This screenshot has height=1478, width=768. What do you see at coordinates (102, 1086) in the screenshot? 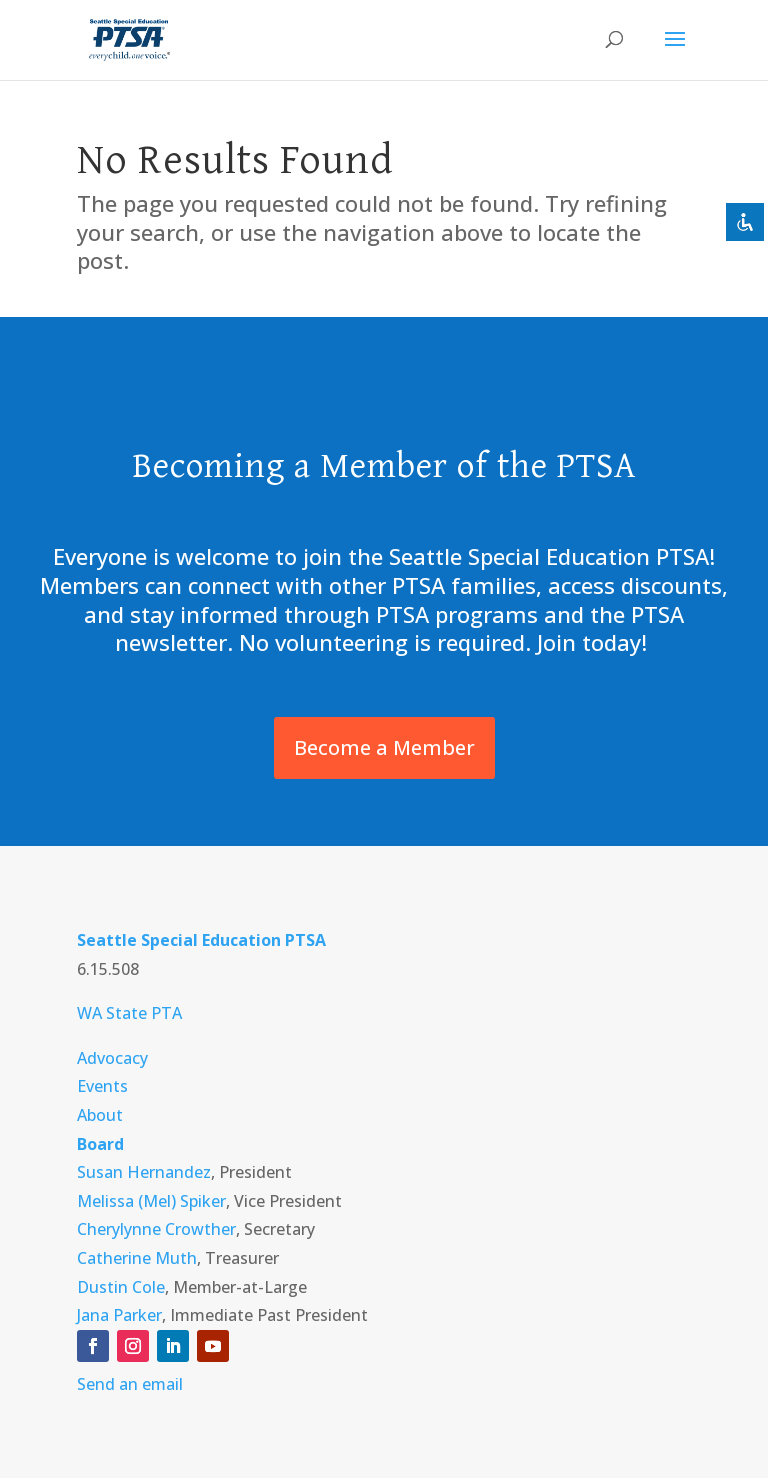
I see `Events` at bounding box center [102, 1086].